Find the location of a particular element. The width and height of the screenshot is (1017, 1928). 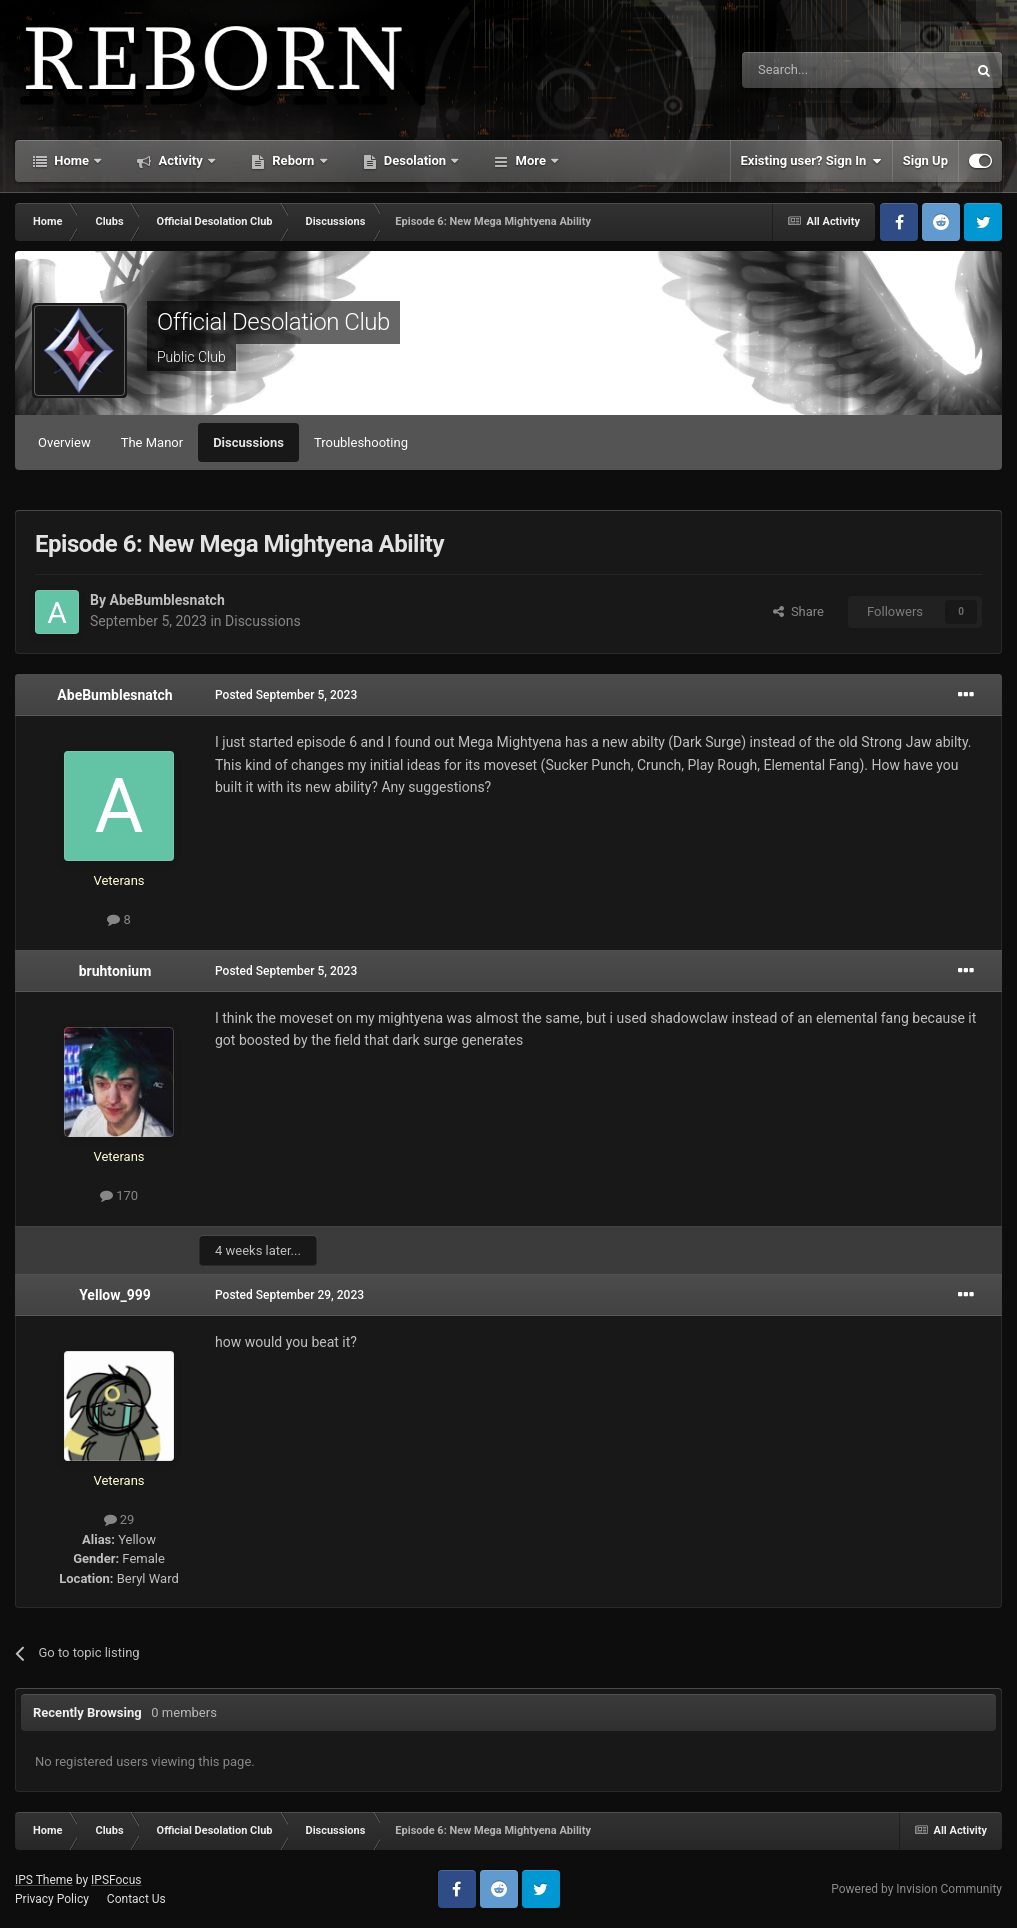

Share is located at coordinates (798, 611).